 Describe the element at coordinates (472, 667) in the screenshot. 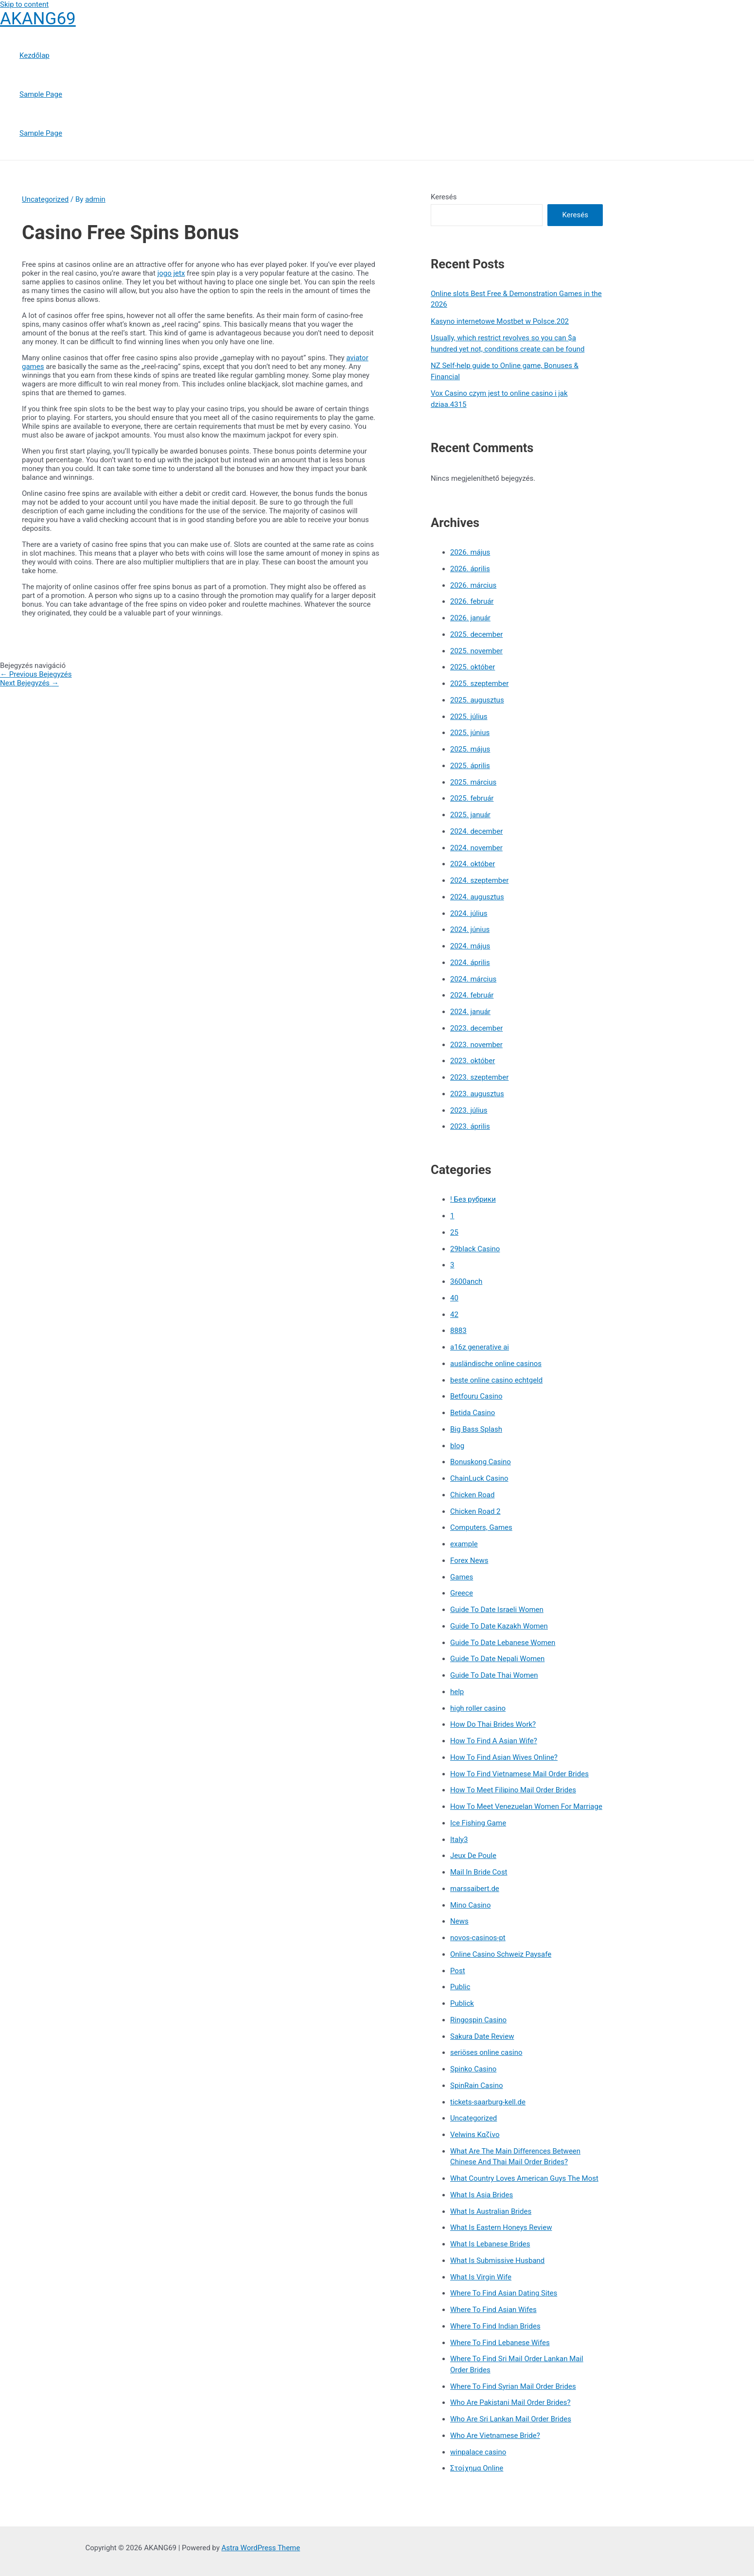

I see `2025. október` at that location.